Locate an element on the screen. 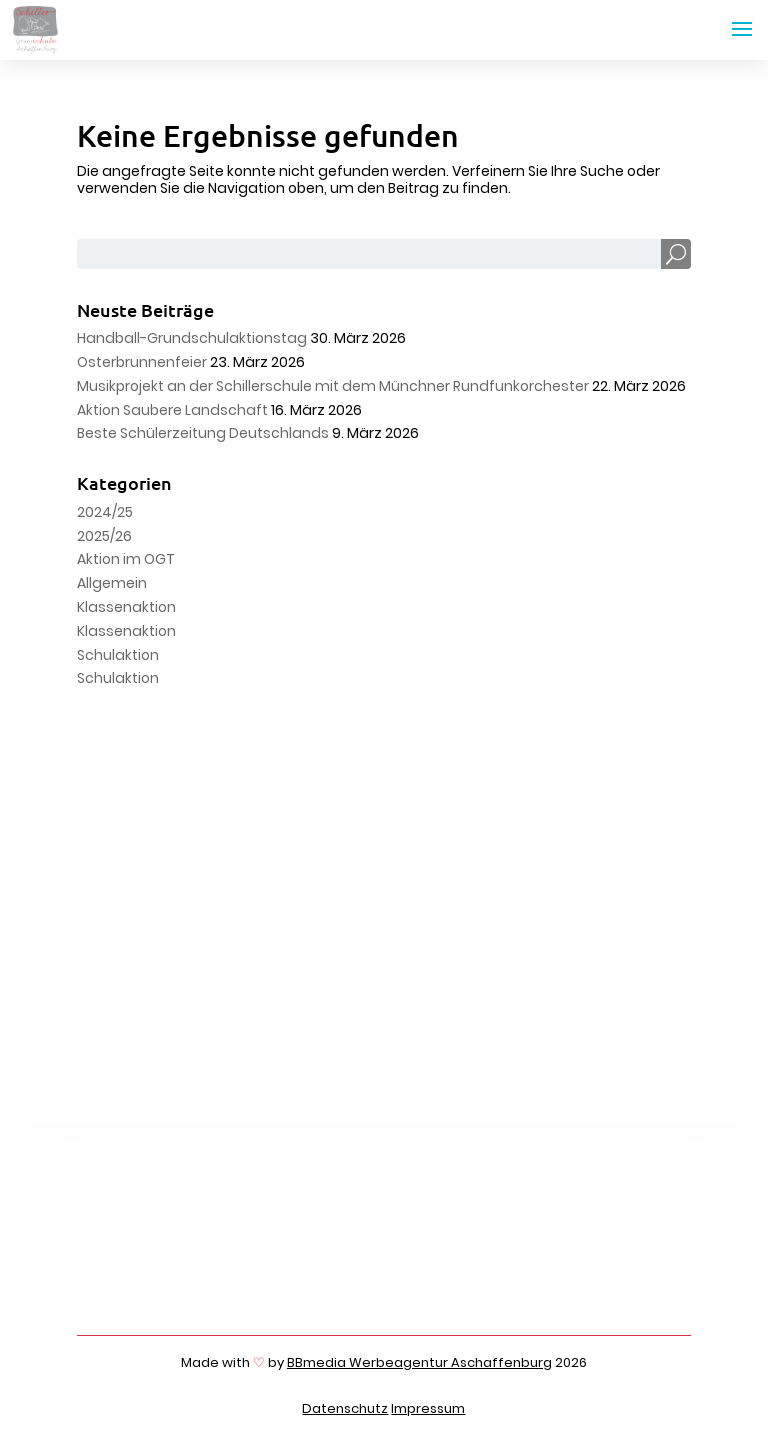  Osterbrunnenfeier is located at coordinates (142, 362).